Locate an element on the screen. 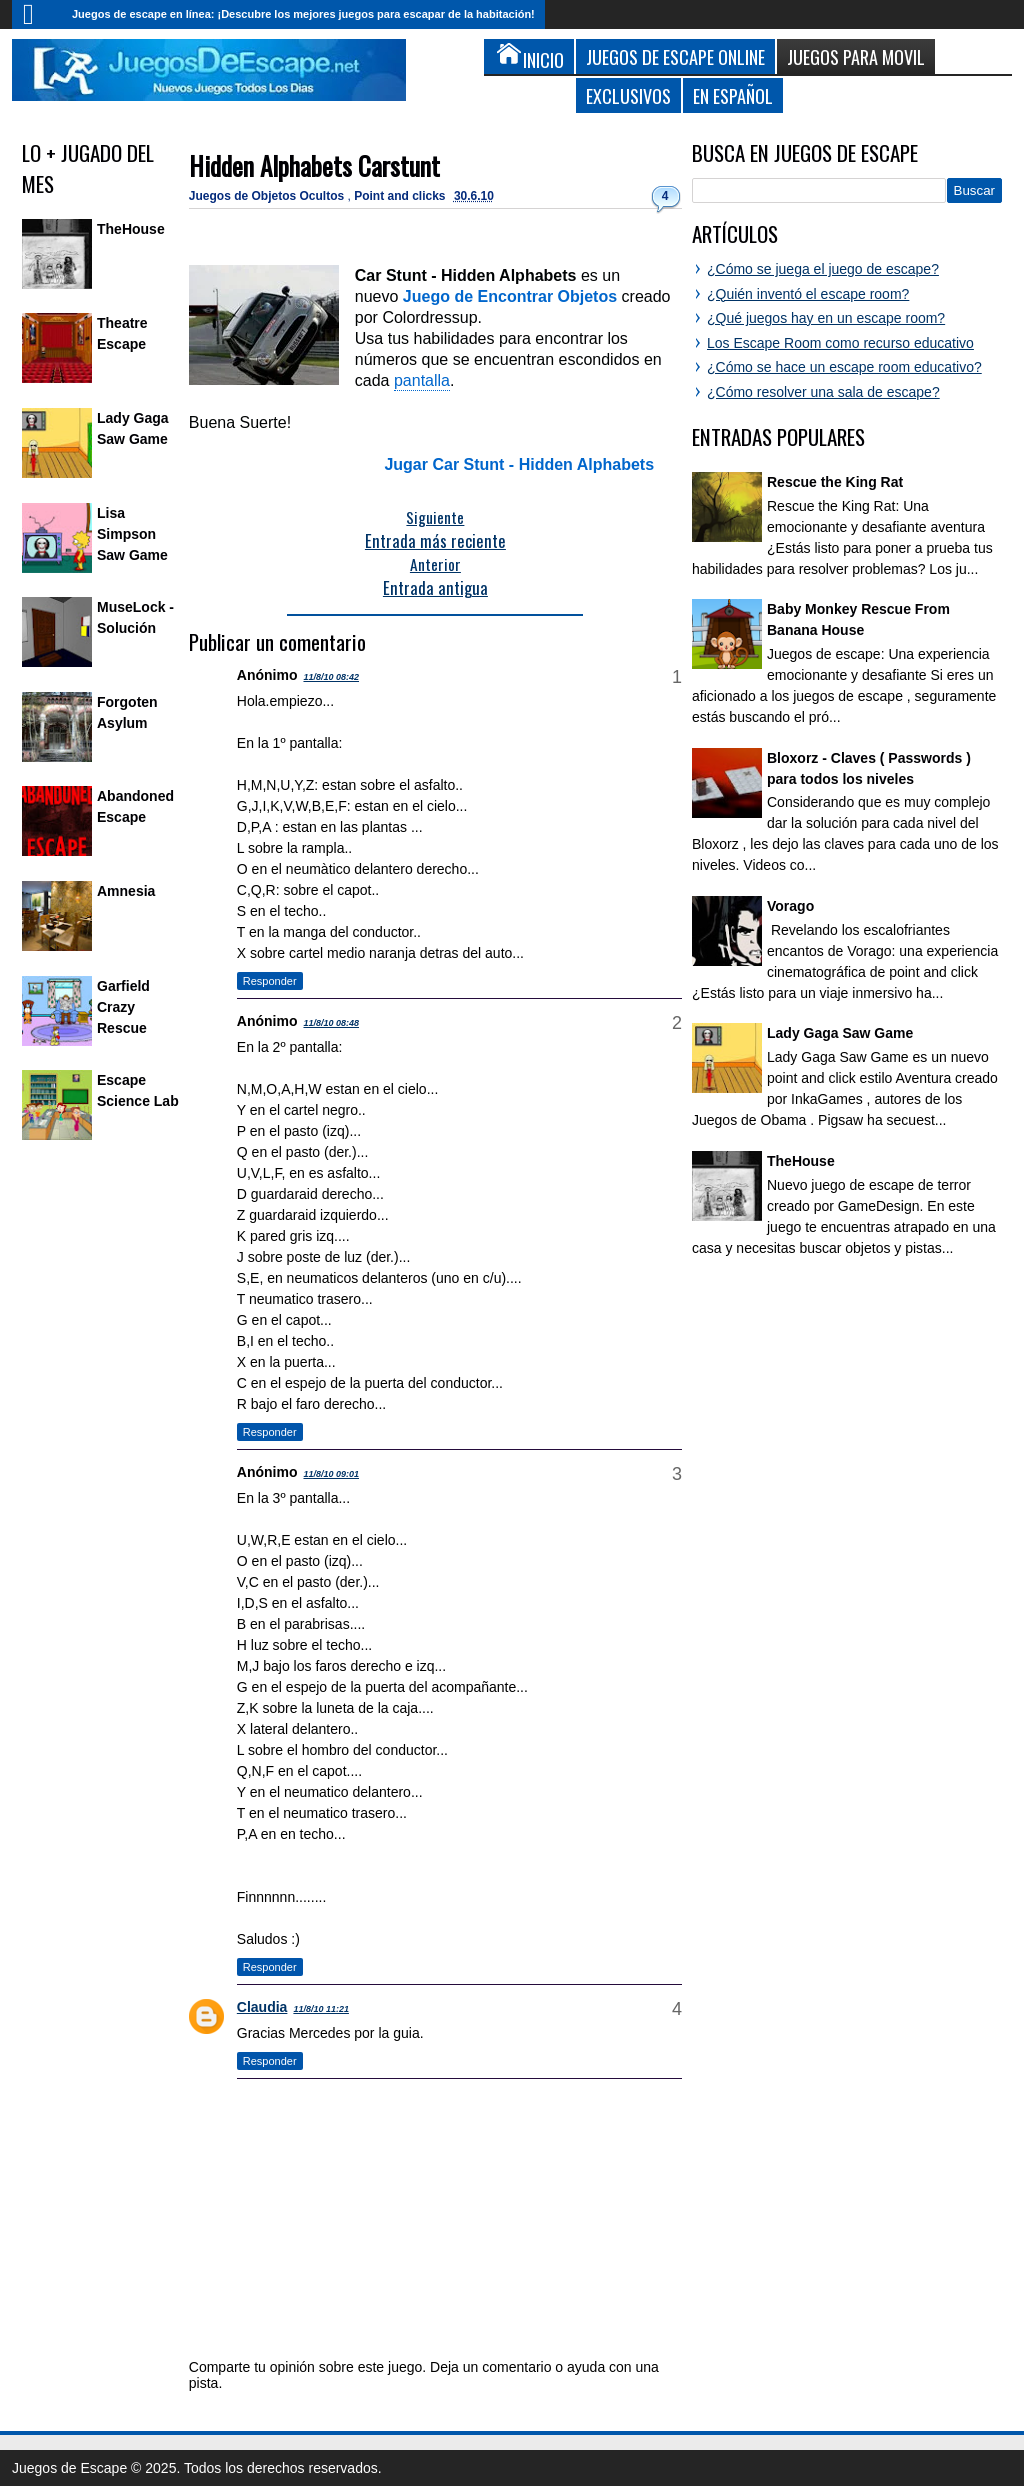 This screenshot has height=2486, width=1024. Hidden Alphabets Carstunt is located at coordinates (314, 165).